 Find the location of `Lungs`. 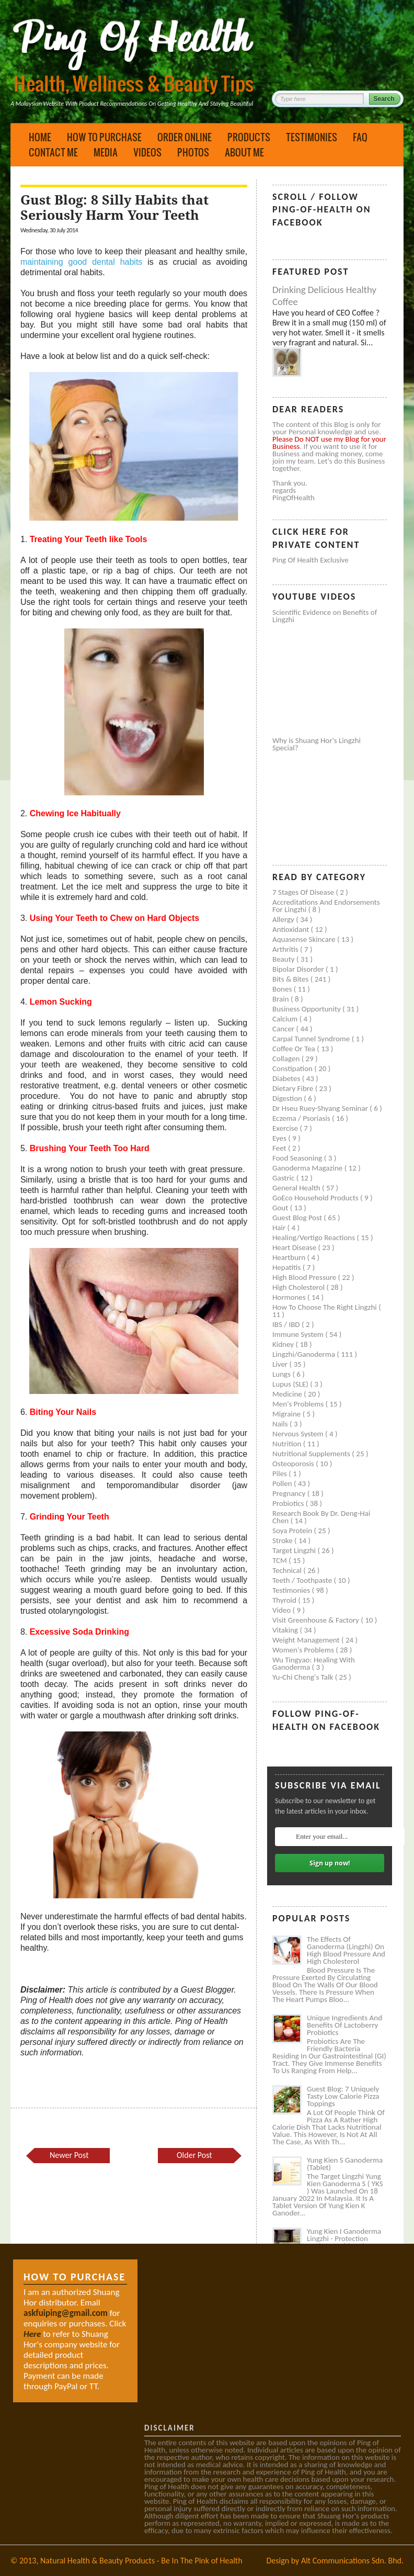

Lungs is located at coordinates (282, 1374).